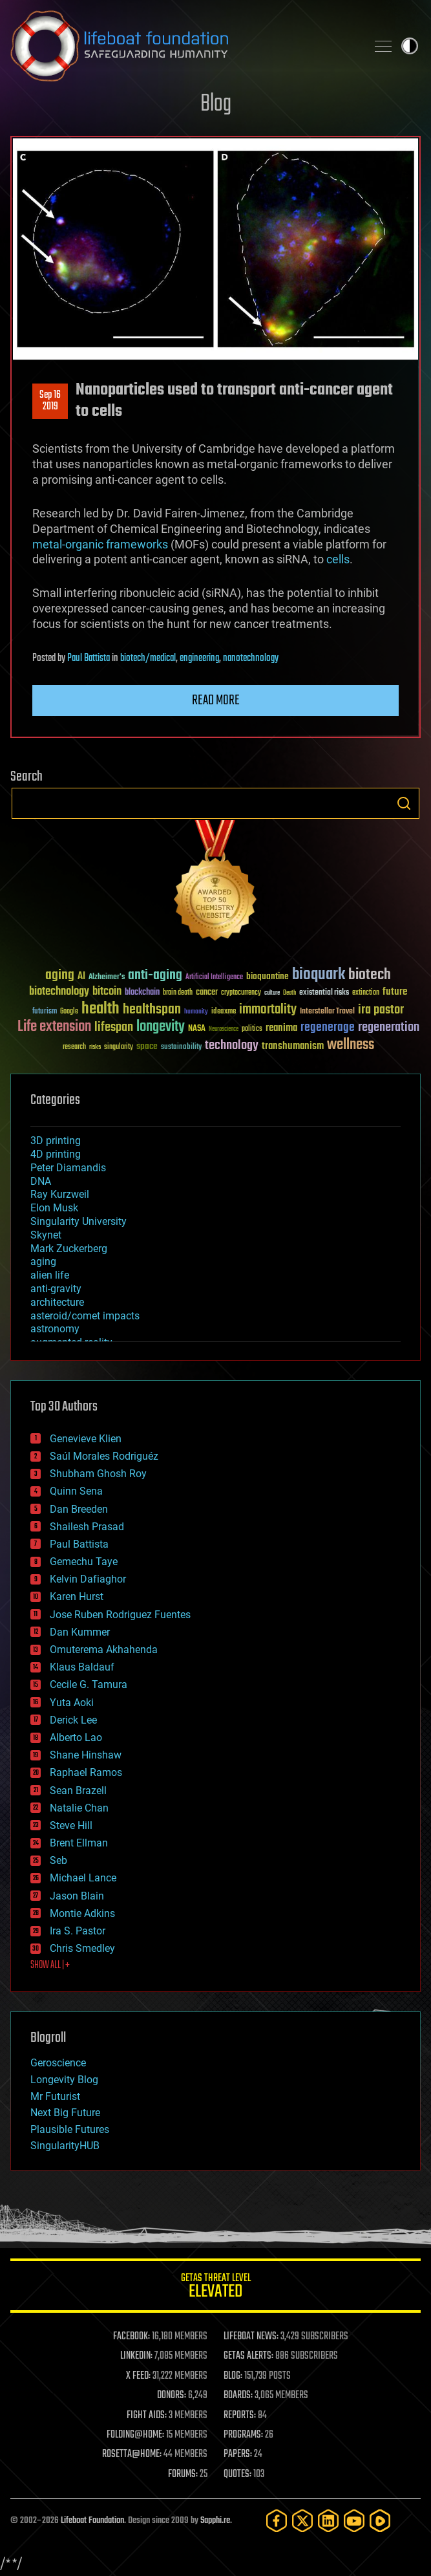 This screenshot has width=431, height=2576. Describe the element at coordinates (324, 993) in the screenshot. I see `existential risks [existential risks (36 items)]` at that location.